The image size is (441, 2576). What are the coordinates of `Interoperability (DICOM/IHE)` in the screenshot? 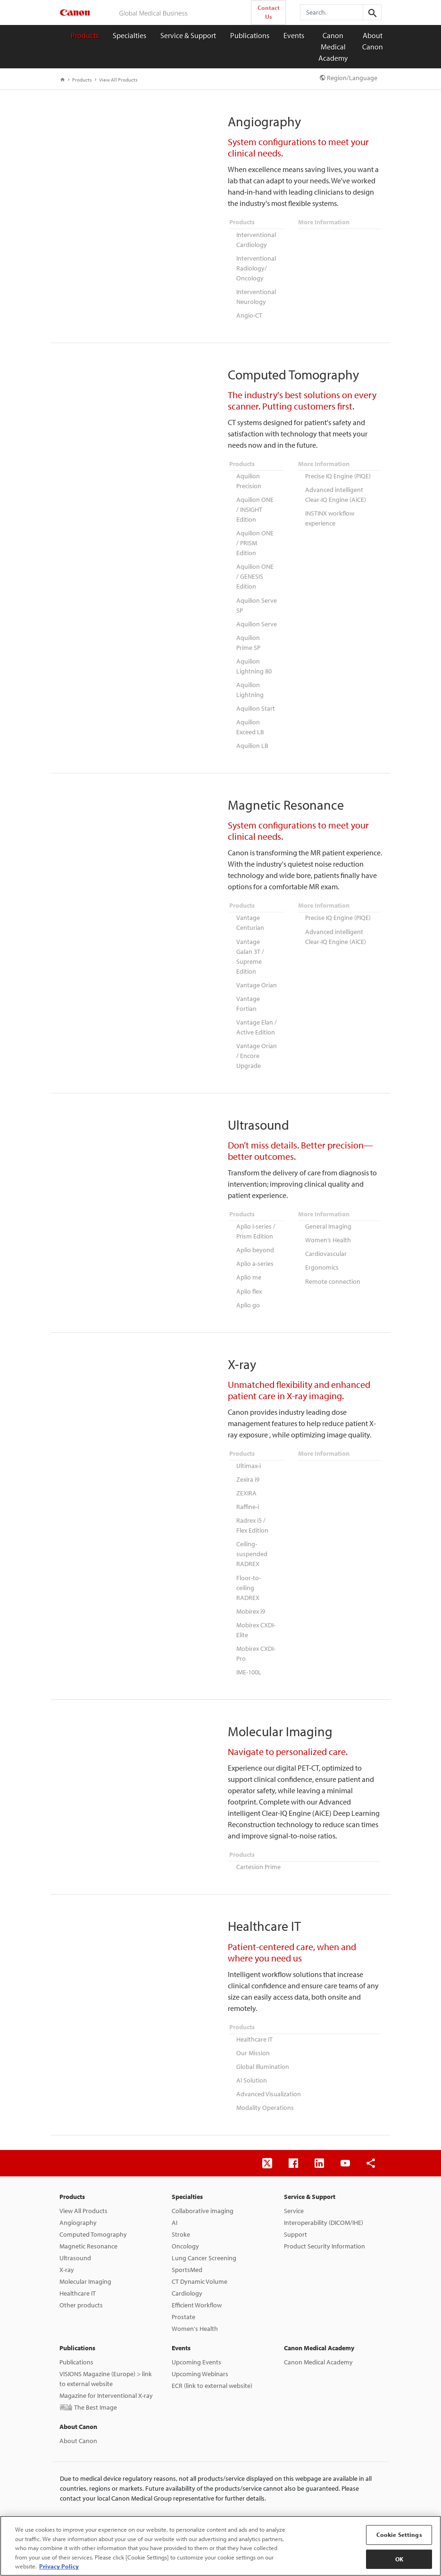 It's located at (323, 2200).